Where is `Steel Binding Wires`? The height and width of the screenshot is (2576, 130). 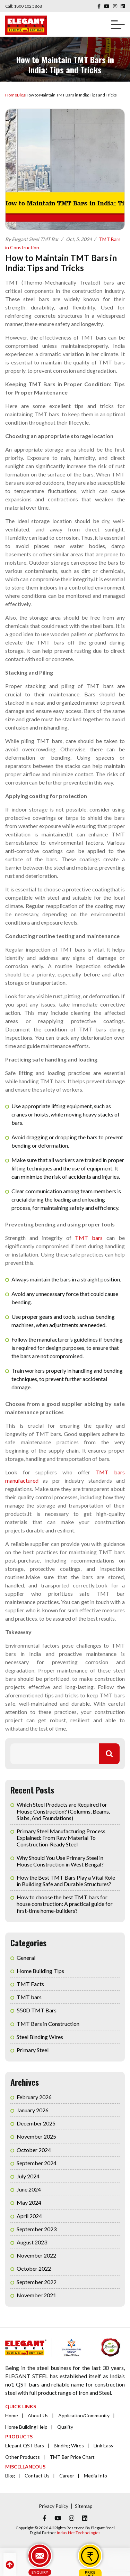 Steel Binding Wires is located at coordinates (40, 2036).